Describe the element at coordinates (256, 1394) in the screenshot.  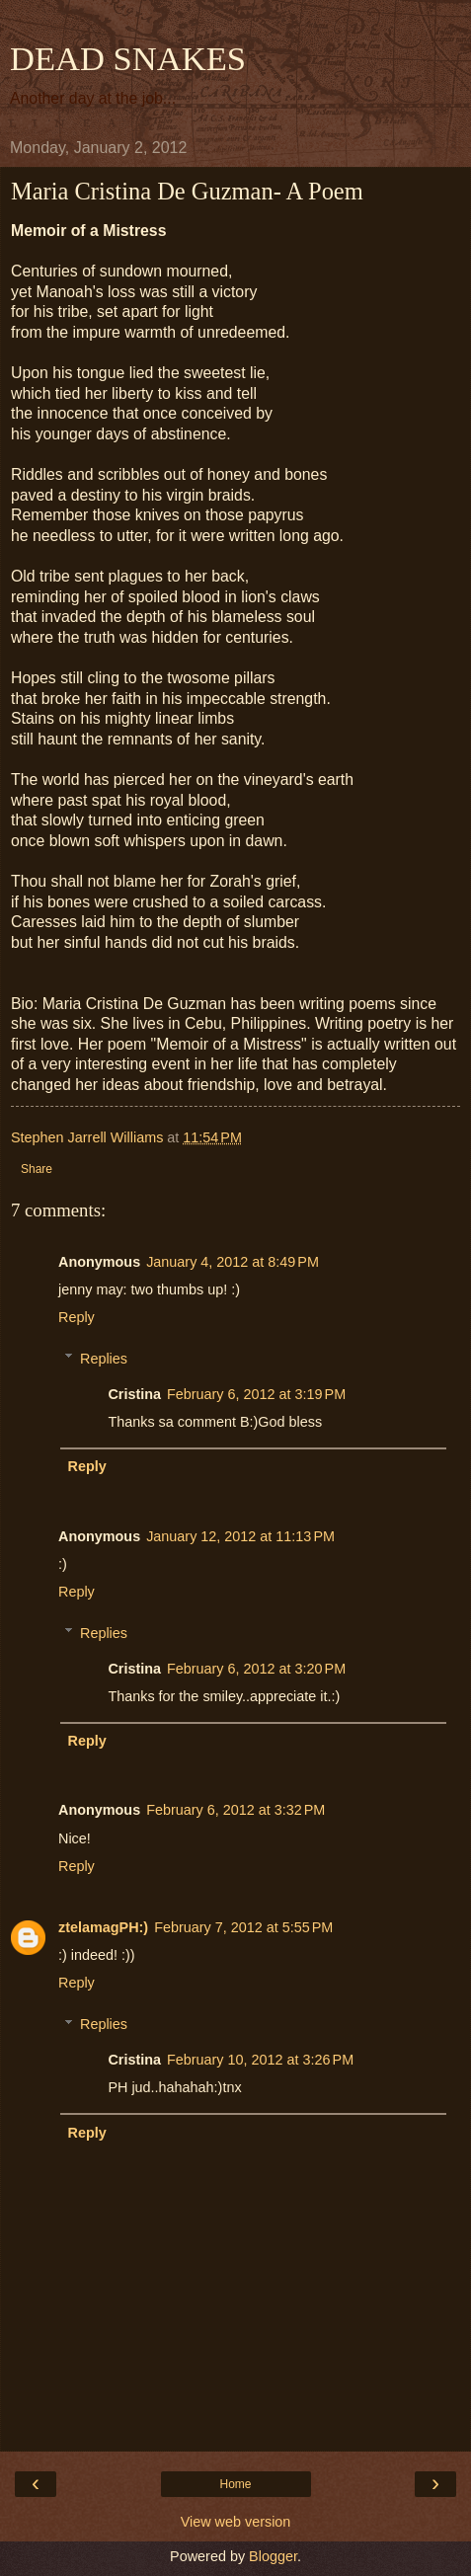
I see `February 6, 2012 at 3:19 PM` at that location.